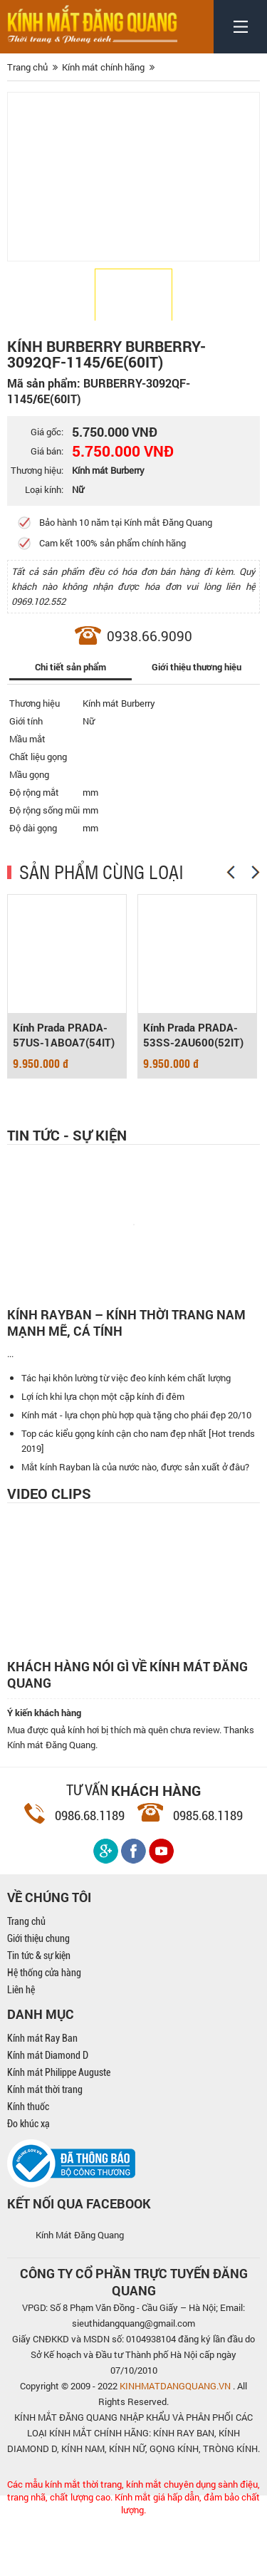  What do you see at coordinates (126, 1437) in the screenshot?
I see `Tác hại khôn lường từ việc đeo kính kém chất lượng` at bounding box center [126, 1437].